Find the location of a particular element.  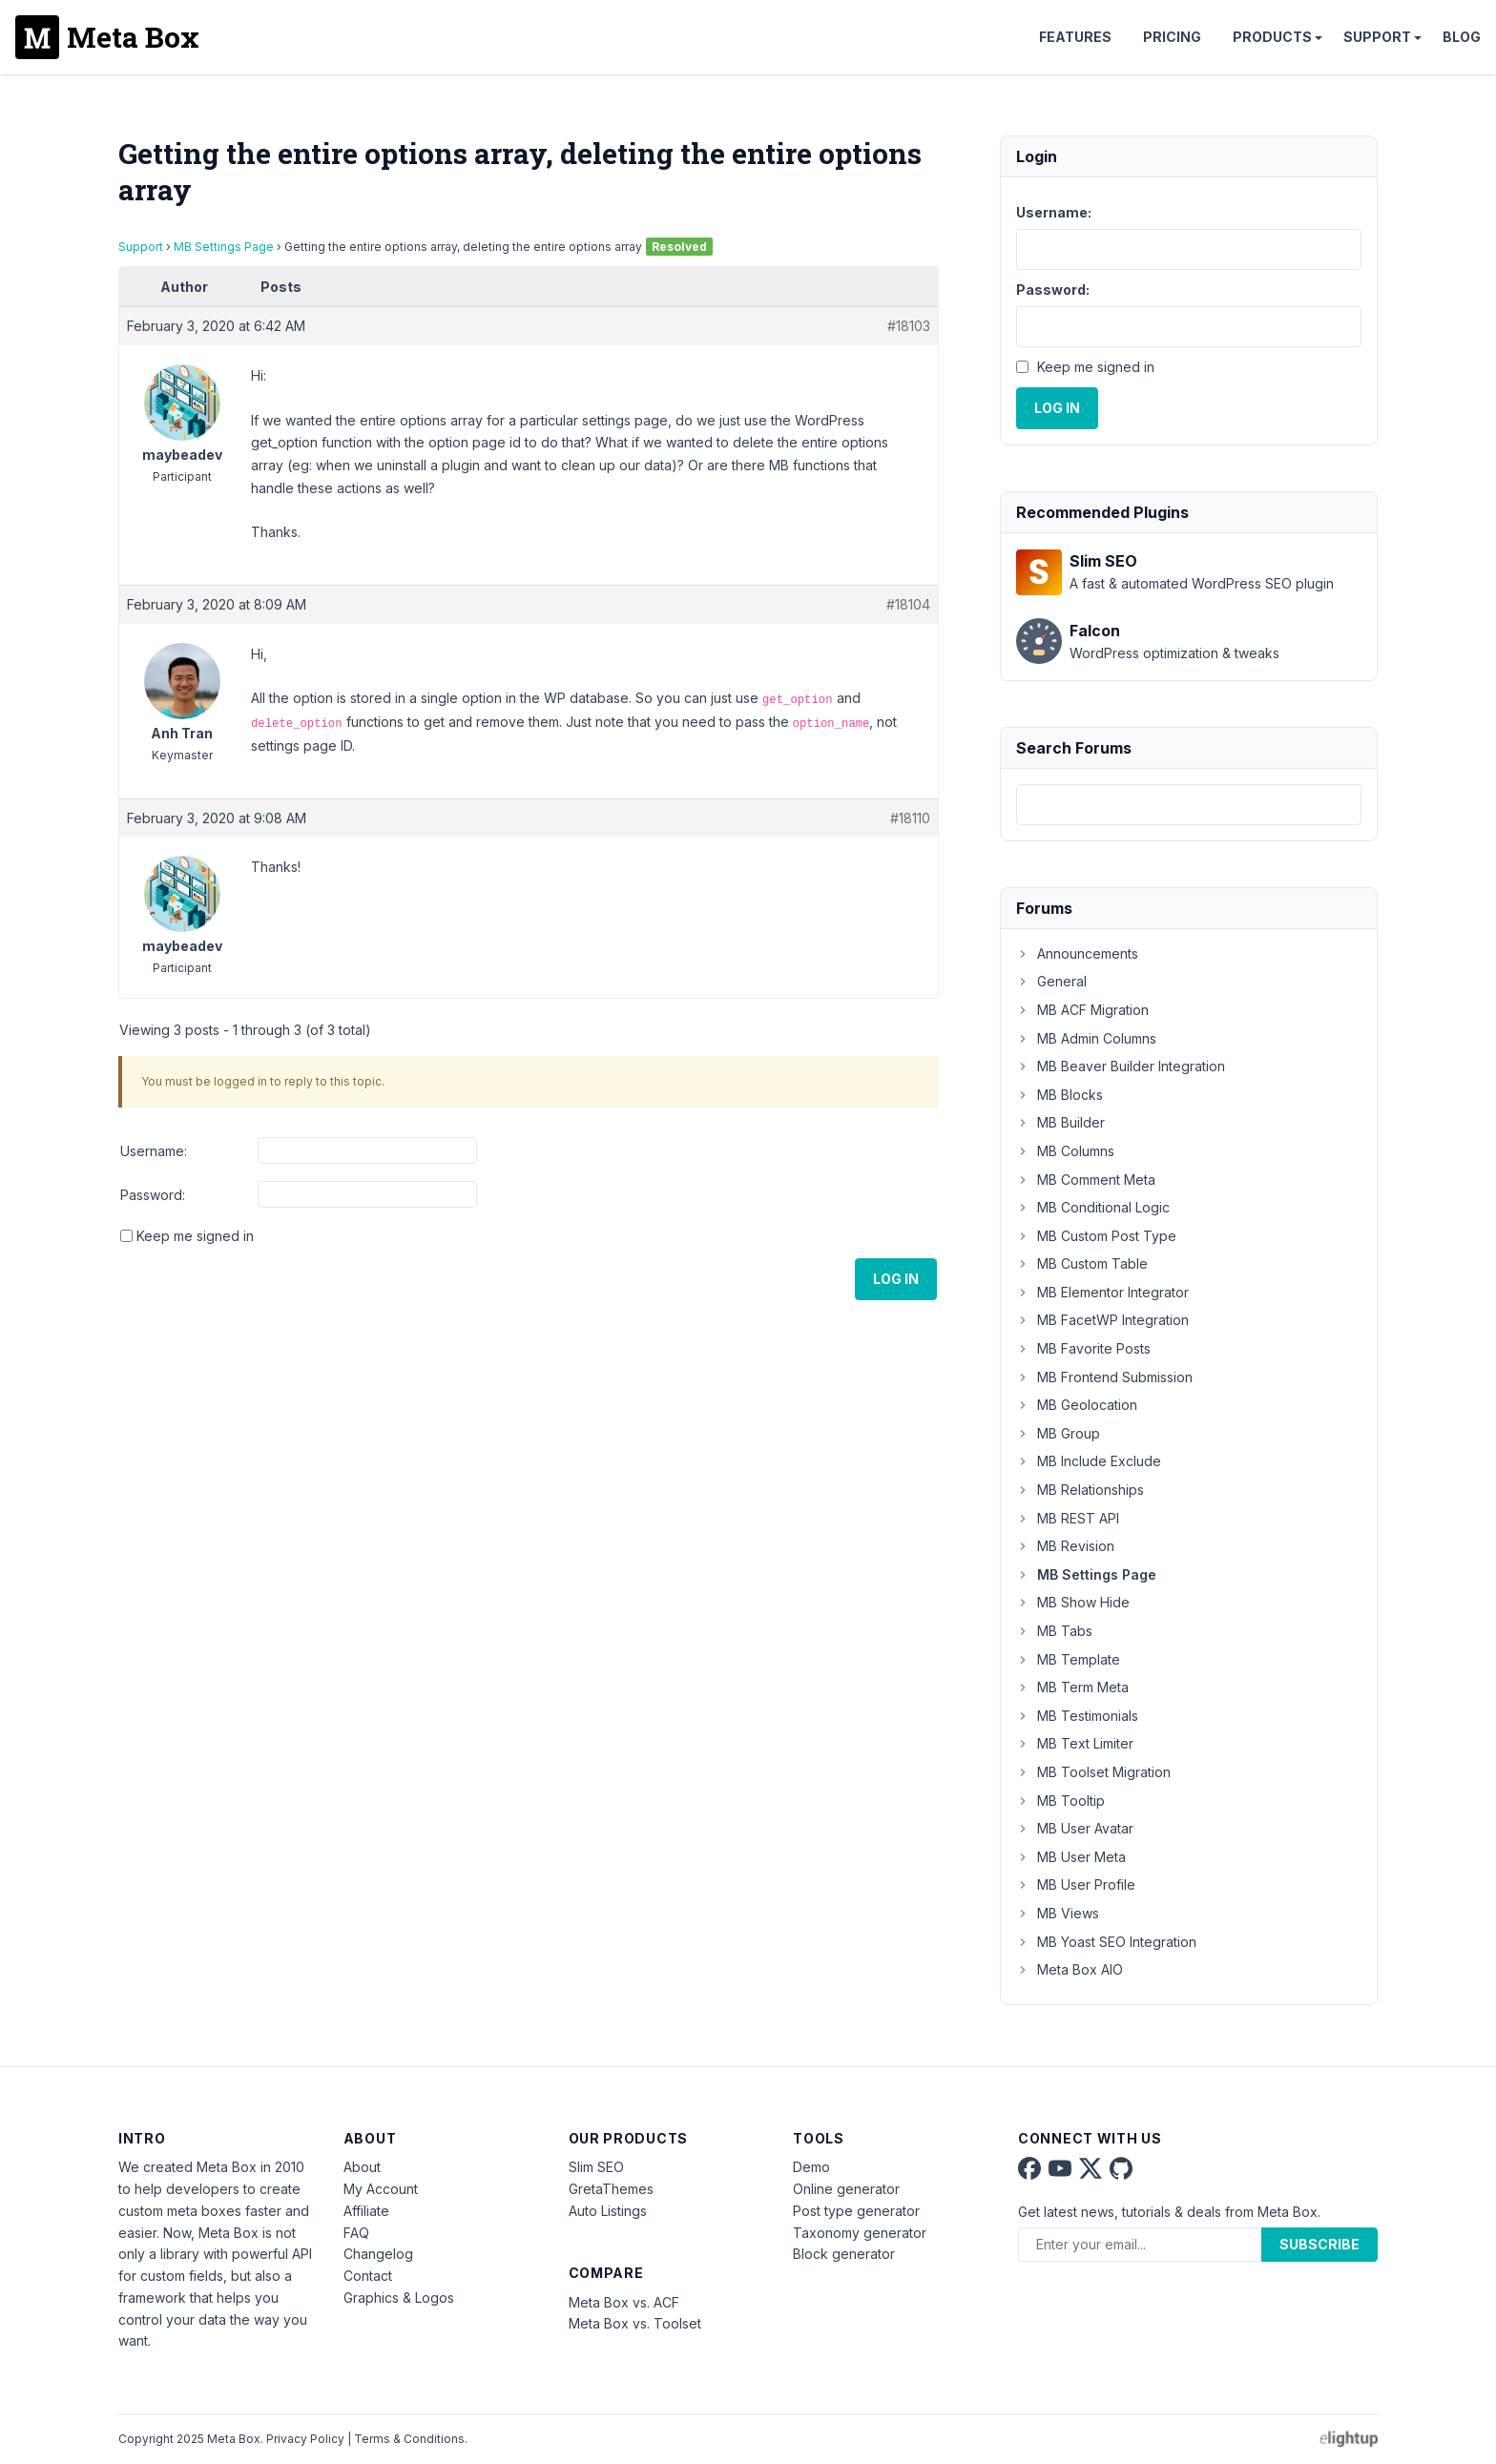

GretaThemes is located at coordinates (611, 2189).